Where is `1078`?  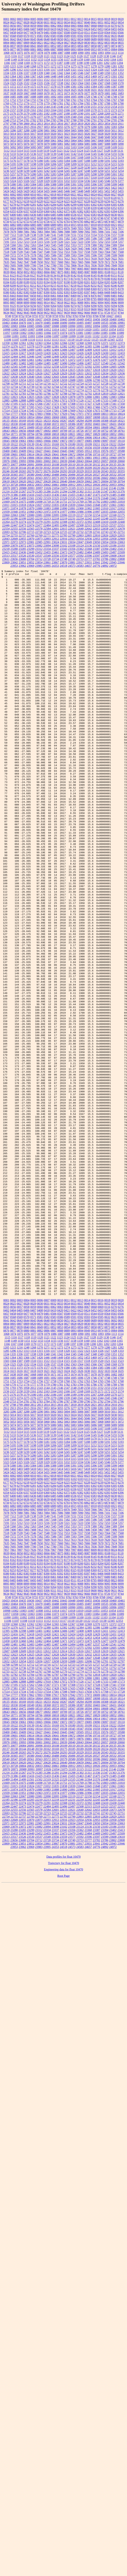 1078 is located at coordinates (40, 52).